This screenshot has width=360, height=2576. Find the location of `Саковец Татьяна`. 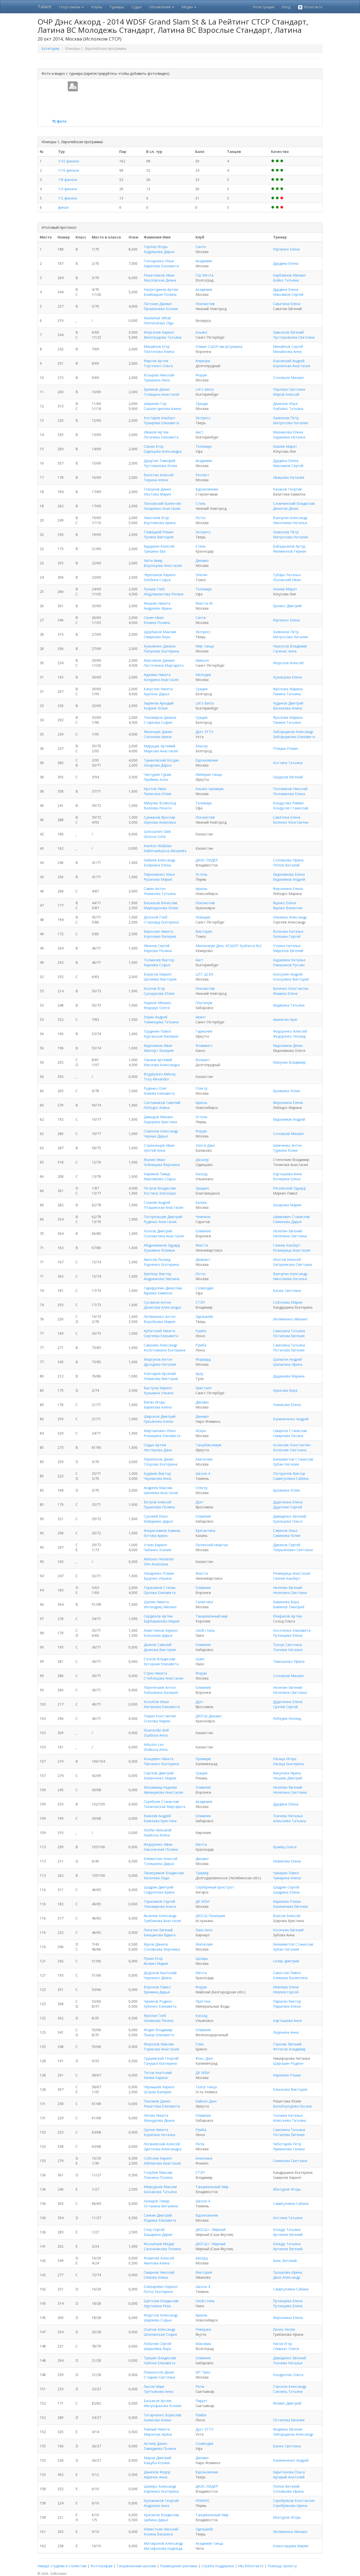

Саковец Татьяна is located at coordinates (287, 2391).